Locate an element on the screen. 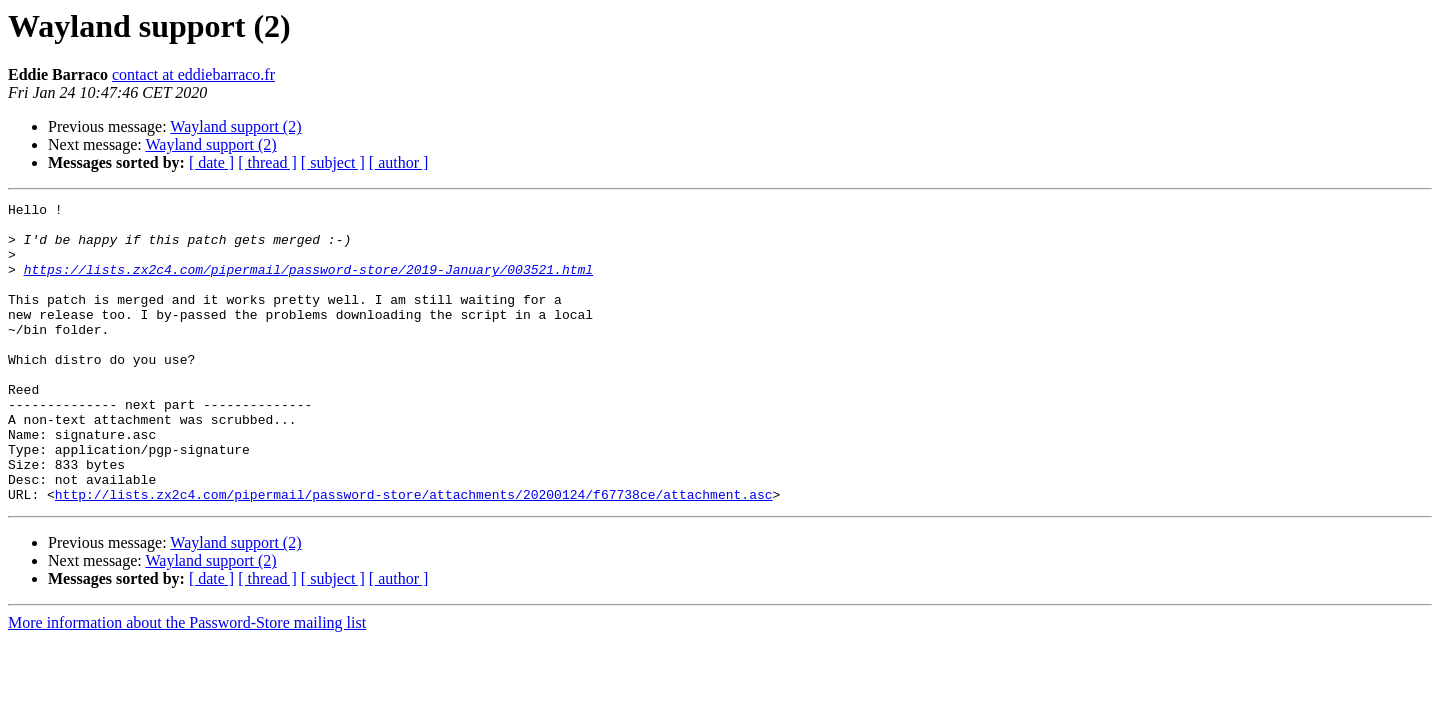 The image size is (1440, 720). http://lists.zx2c4.com/pipermail/password-store/attachments/20200124/f67738ce/attachment.asc is located at coordinates (414, 554).